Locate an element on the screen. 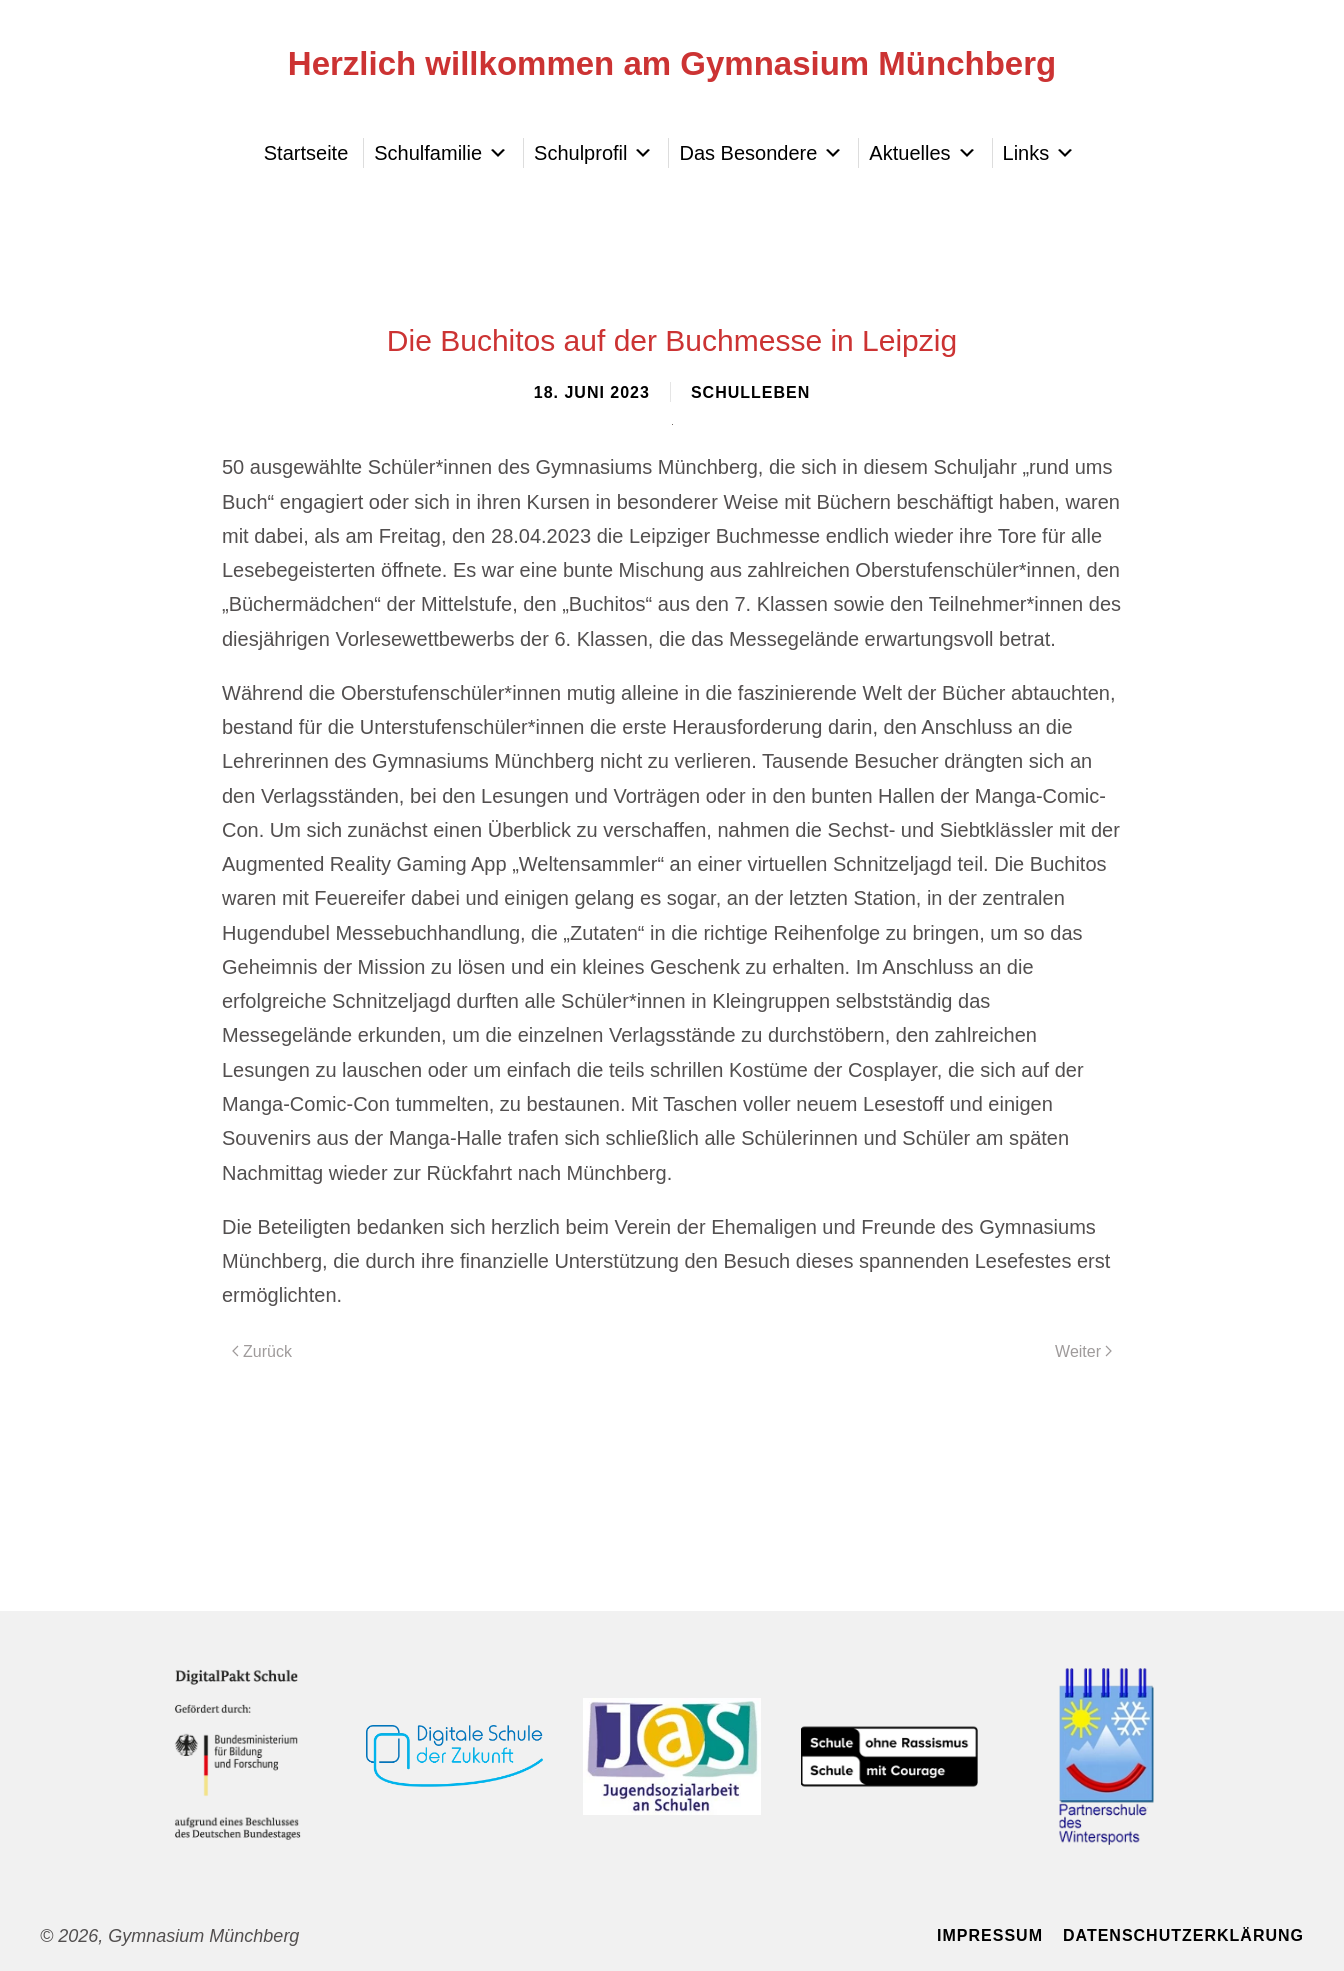  Das Besondere is located at coordinates (761, 153).